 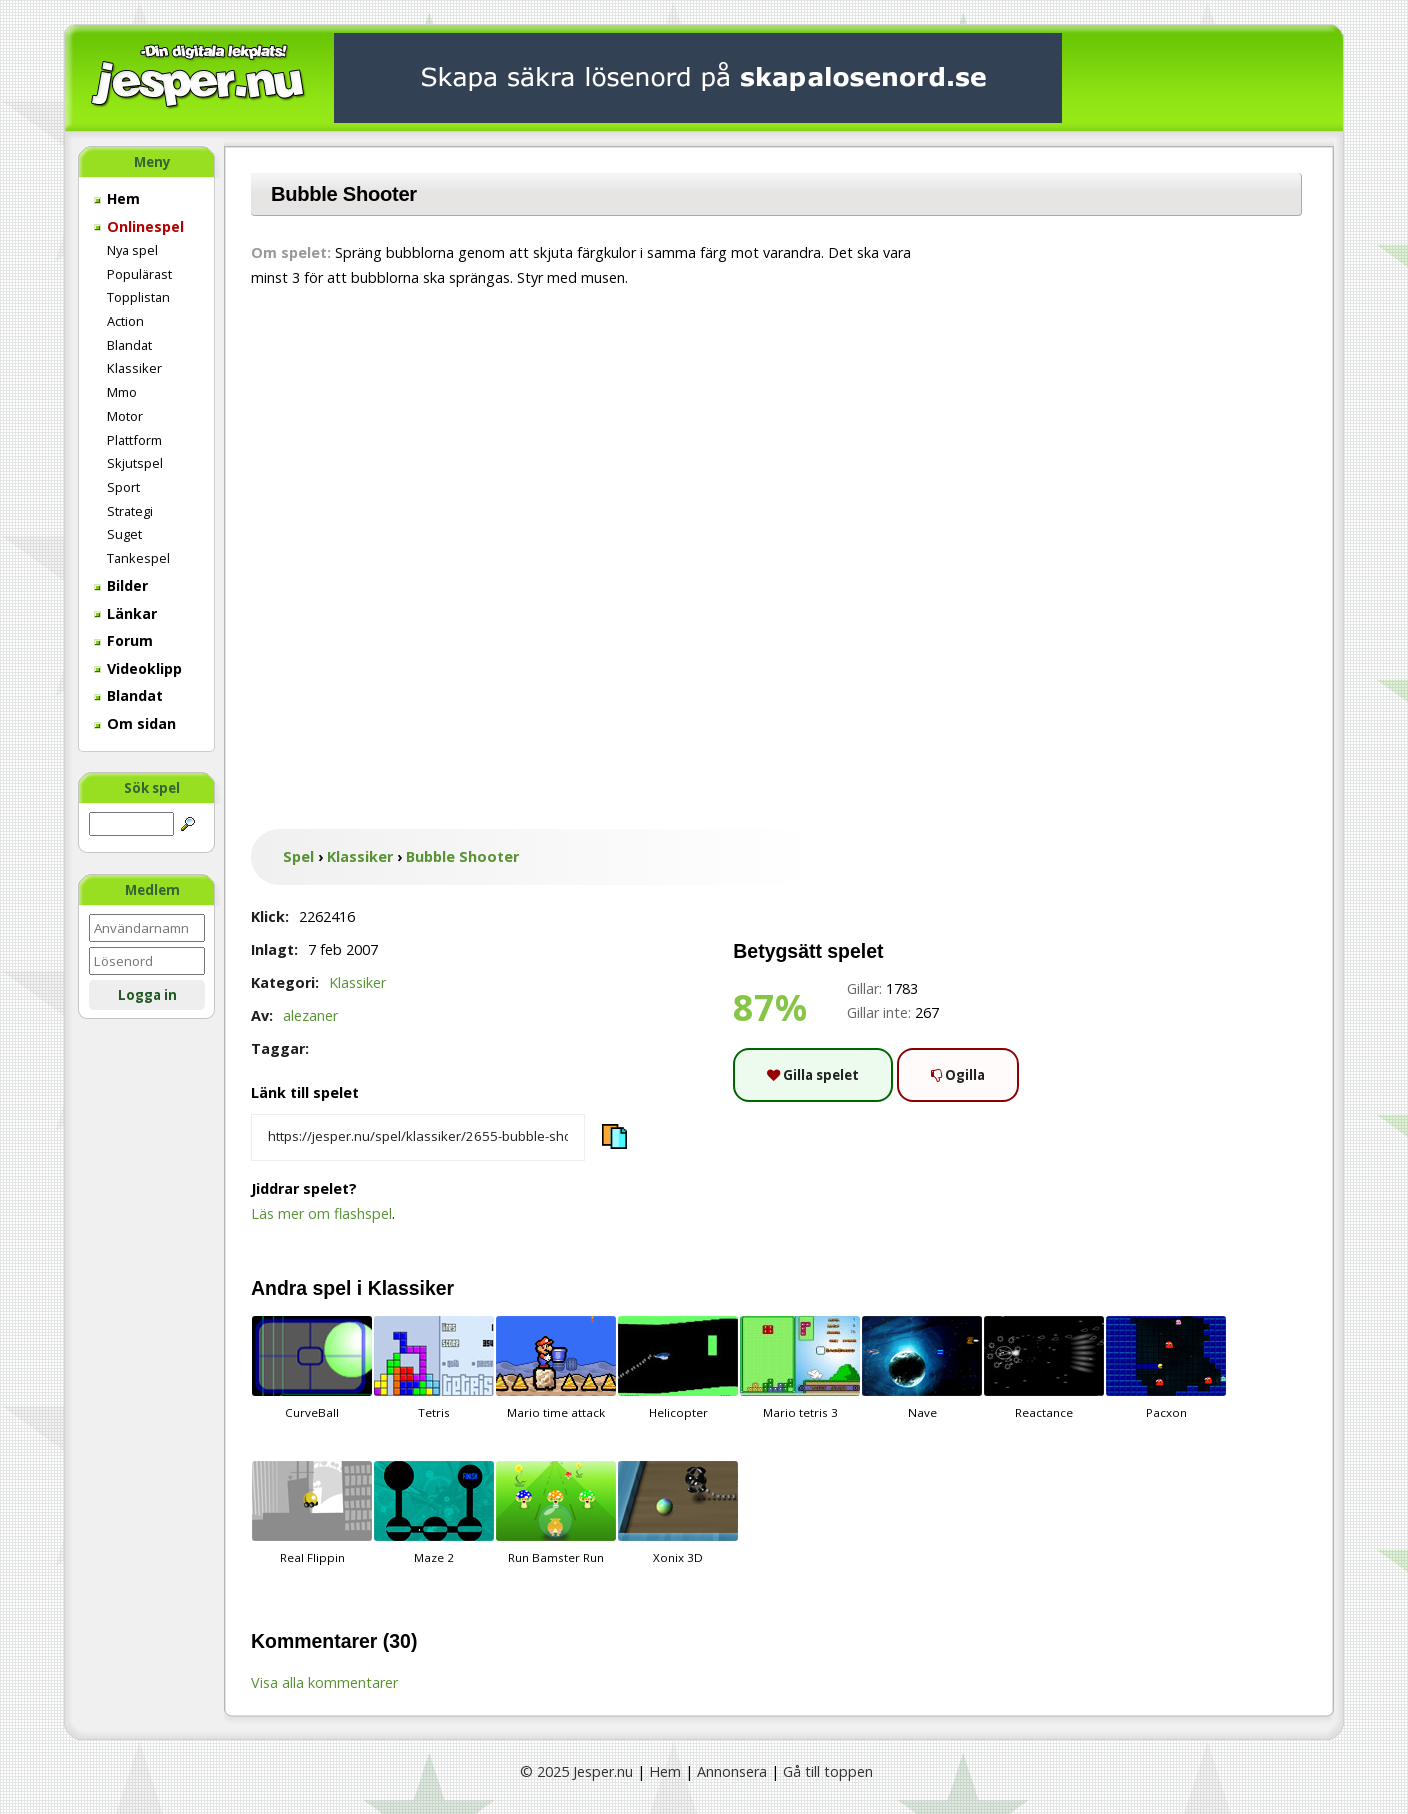 I want to click on Suget, so click(x=124, y=534).